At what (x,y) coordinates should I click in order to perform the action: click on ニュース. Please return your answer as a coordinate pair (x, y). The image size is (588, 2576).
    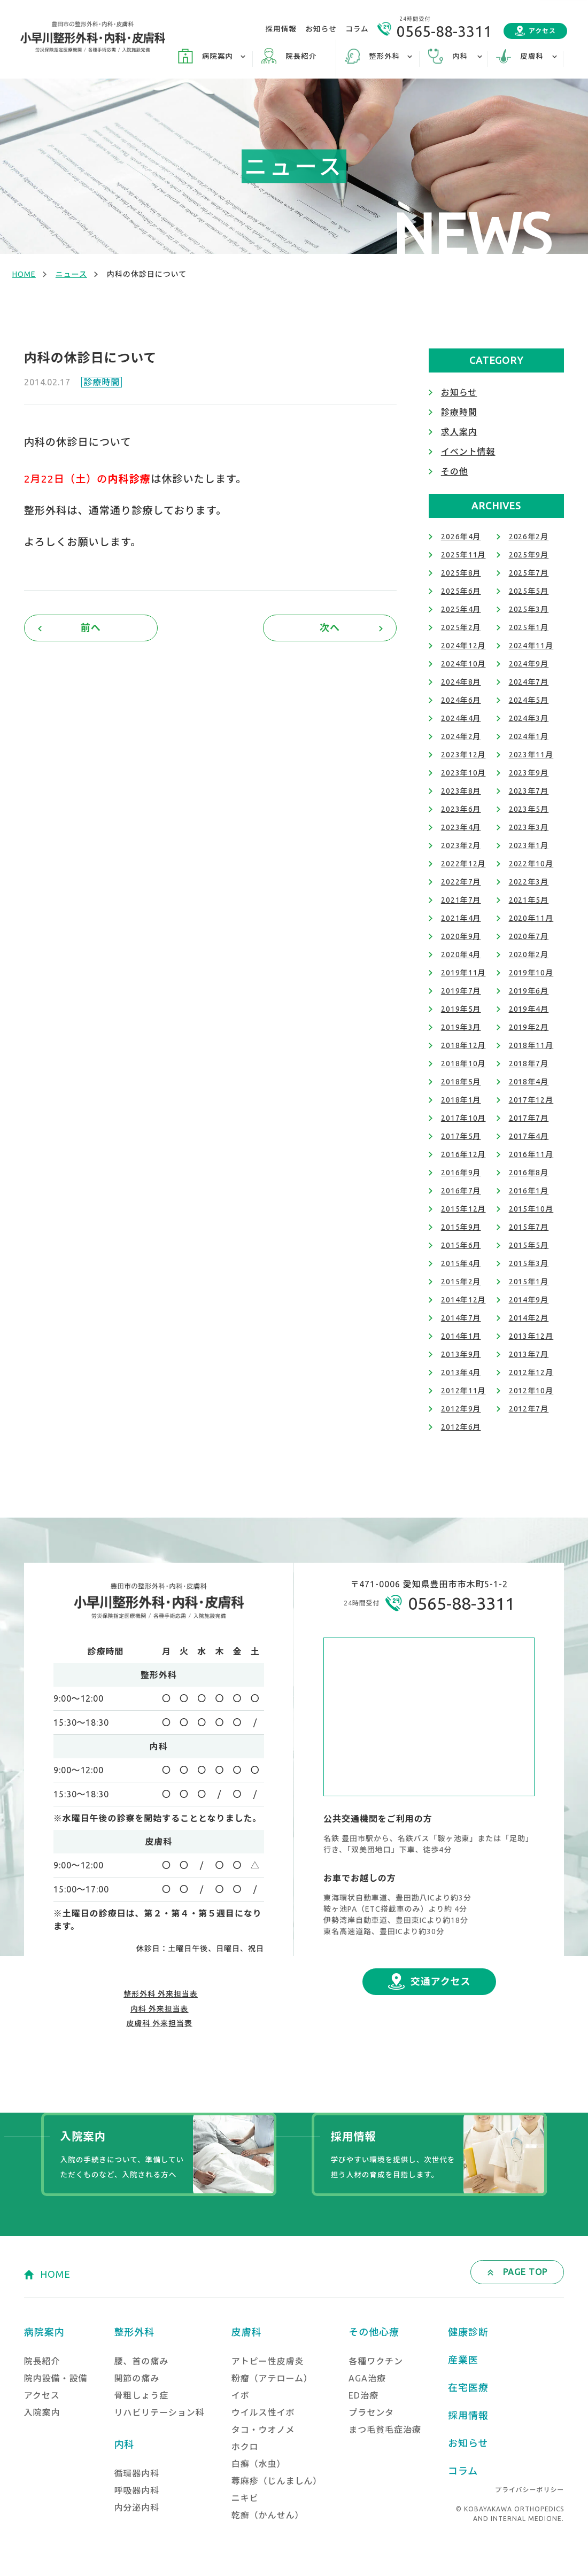
    Looking at the image, I should click on (71, 274).